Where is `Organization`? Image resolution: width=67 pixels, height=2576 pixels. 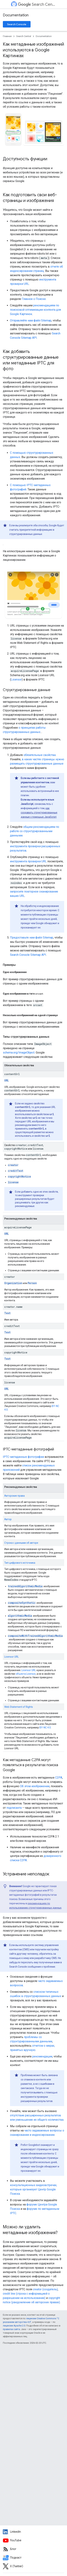
Organization is located at coordinates (13, 1283).